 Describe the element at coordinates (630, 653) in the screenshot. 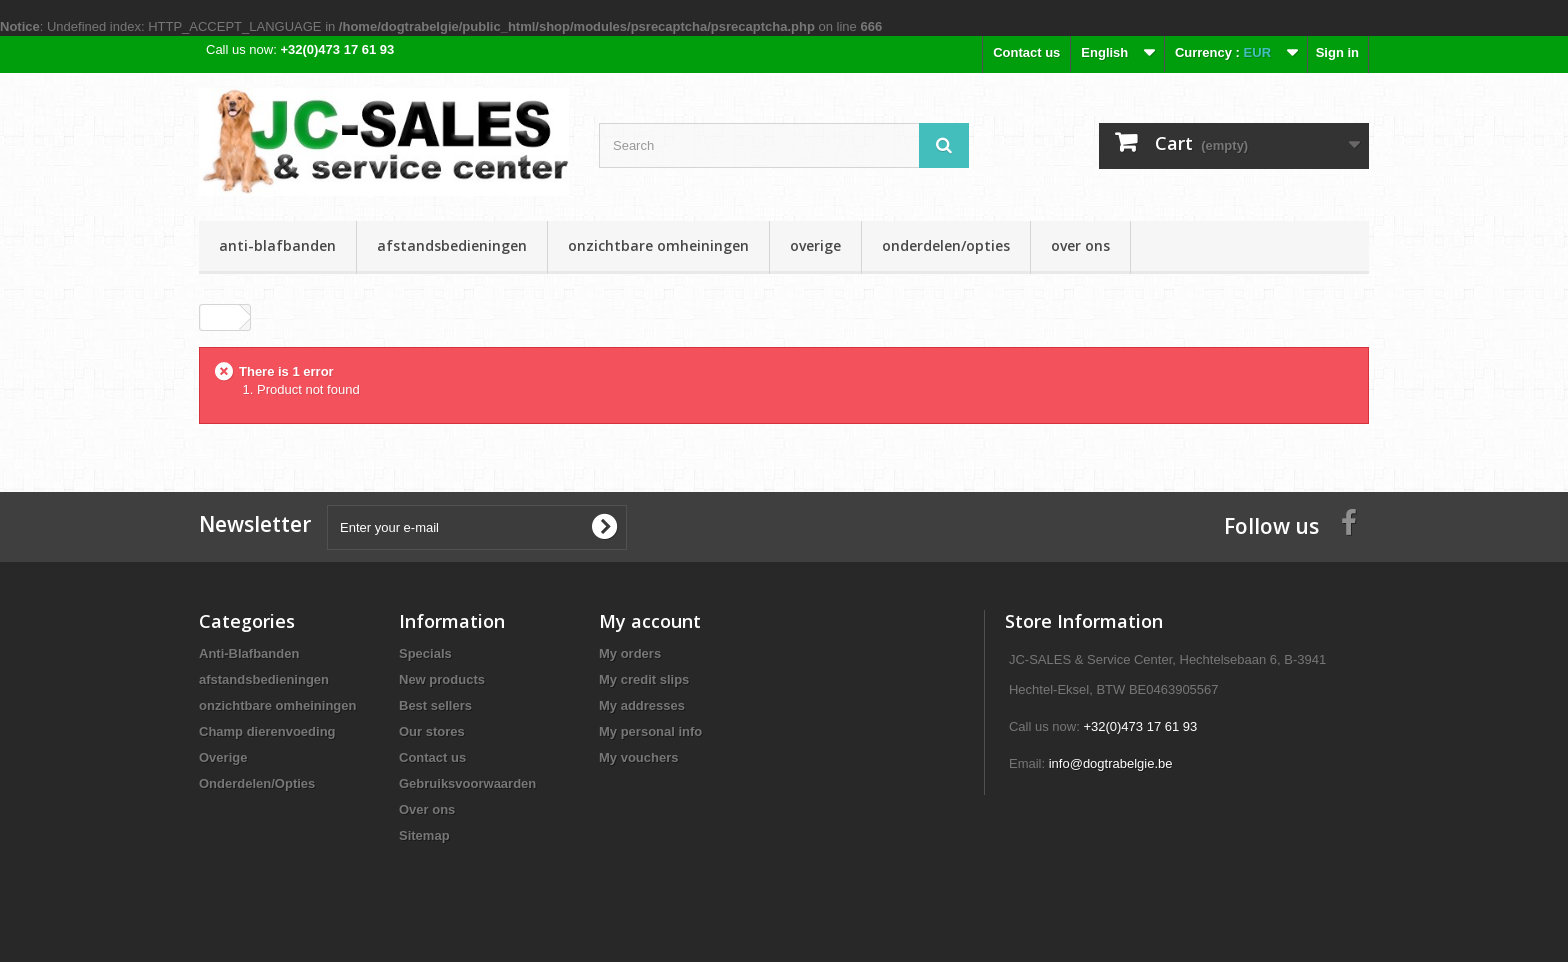

I see `My orders` at that location.